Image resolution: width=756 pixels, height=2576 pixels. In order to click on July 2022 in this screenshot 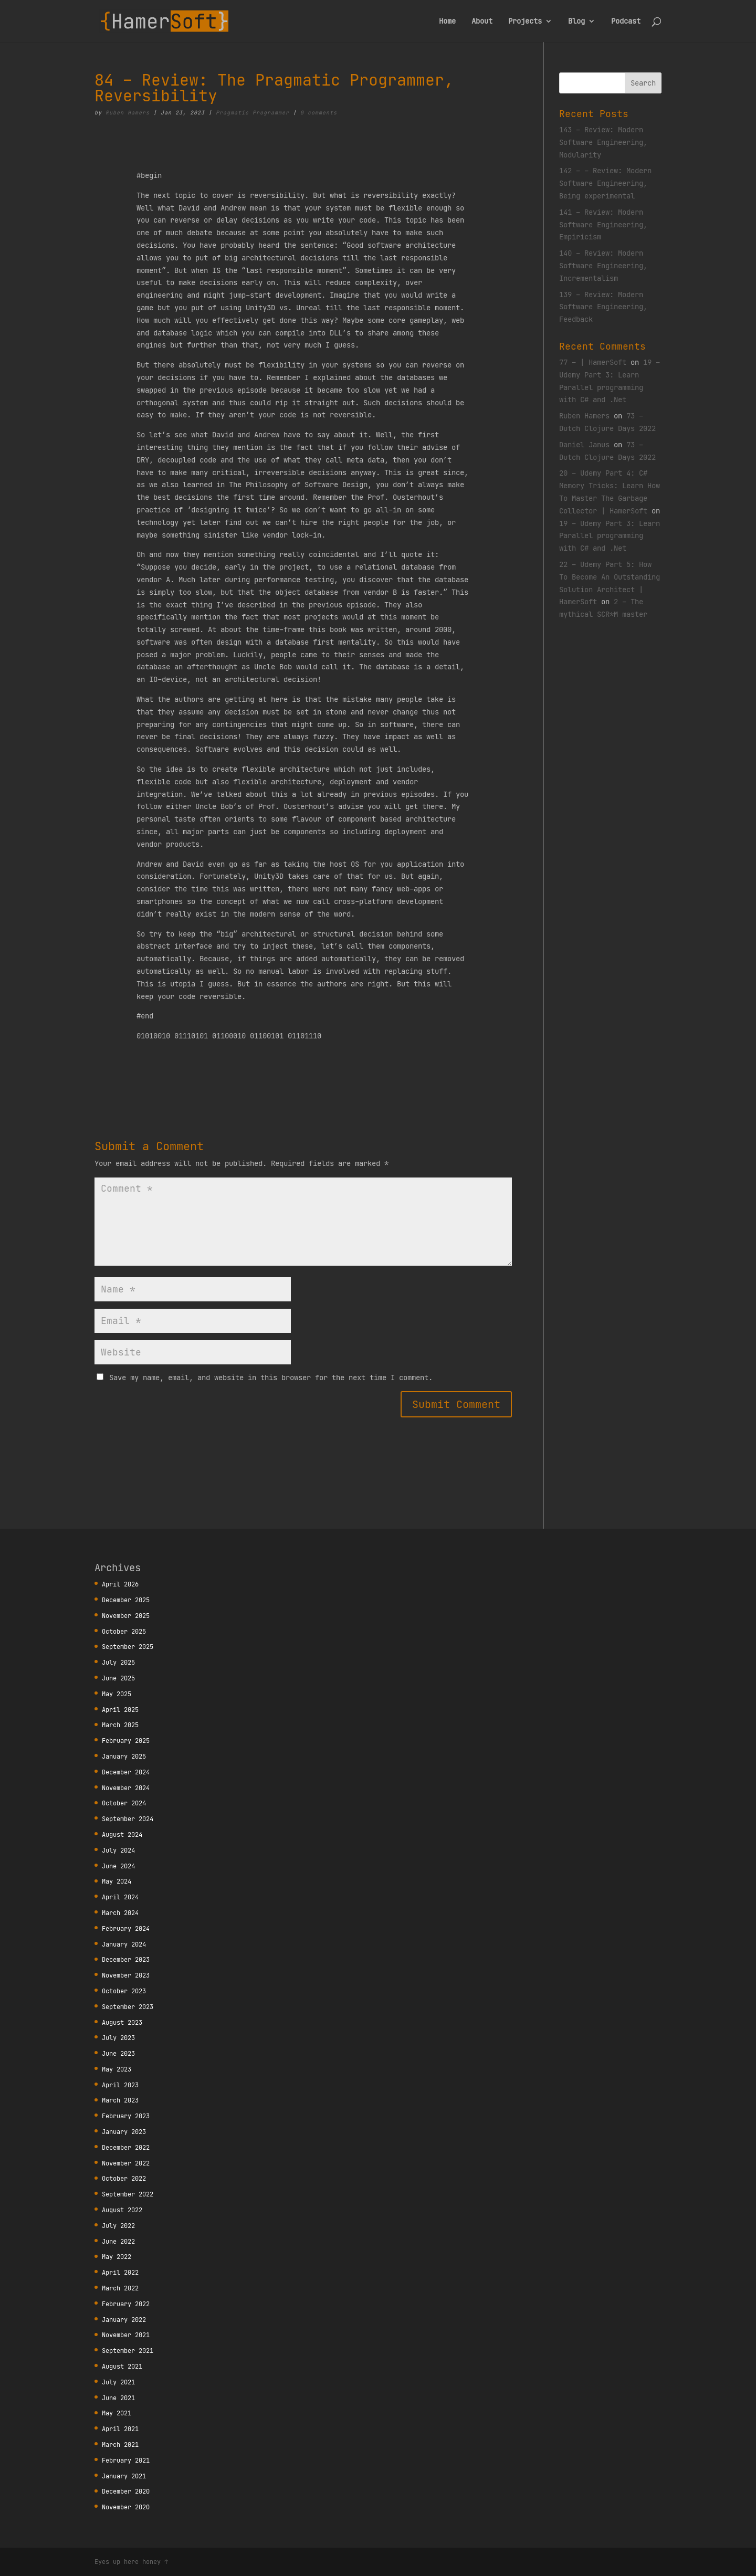, I will do `click(118, 2226)`.